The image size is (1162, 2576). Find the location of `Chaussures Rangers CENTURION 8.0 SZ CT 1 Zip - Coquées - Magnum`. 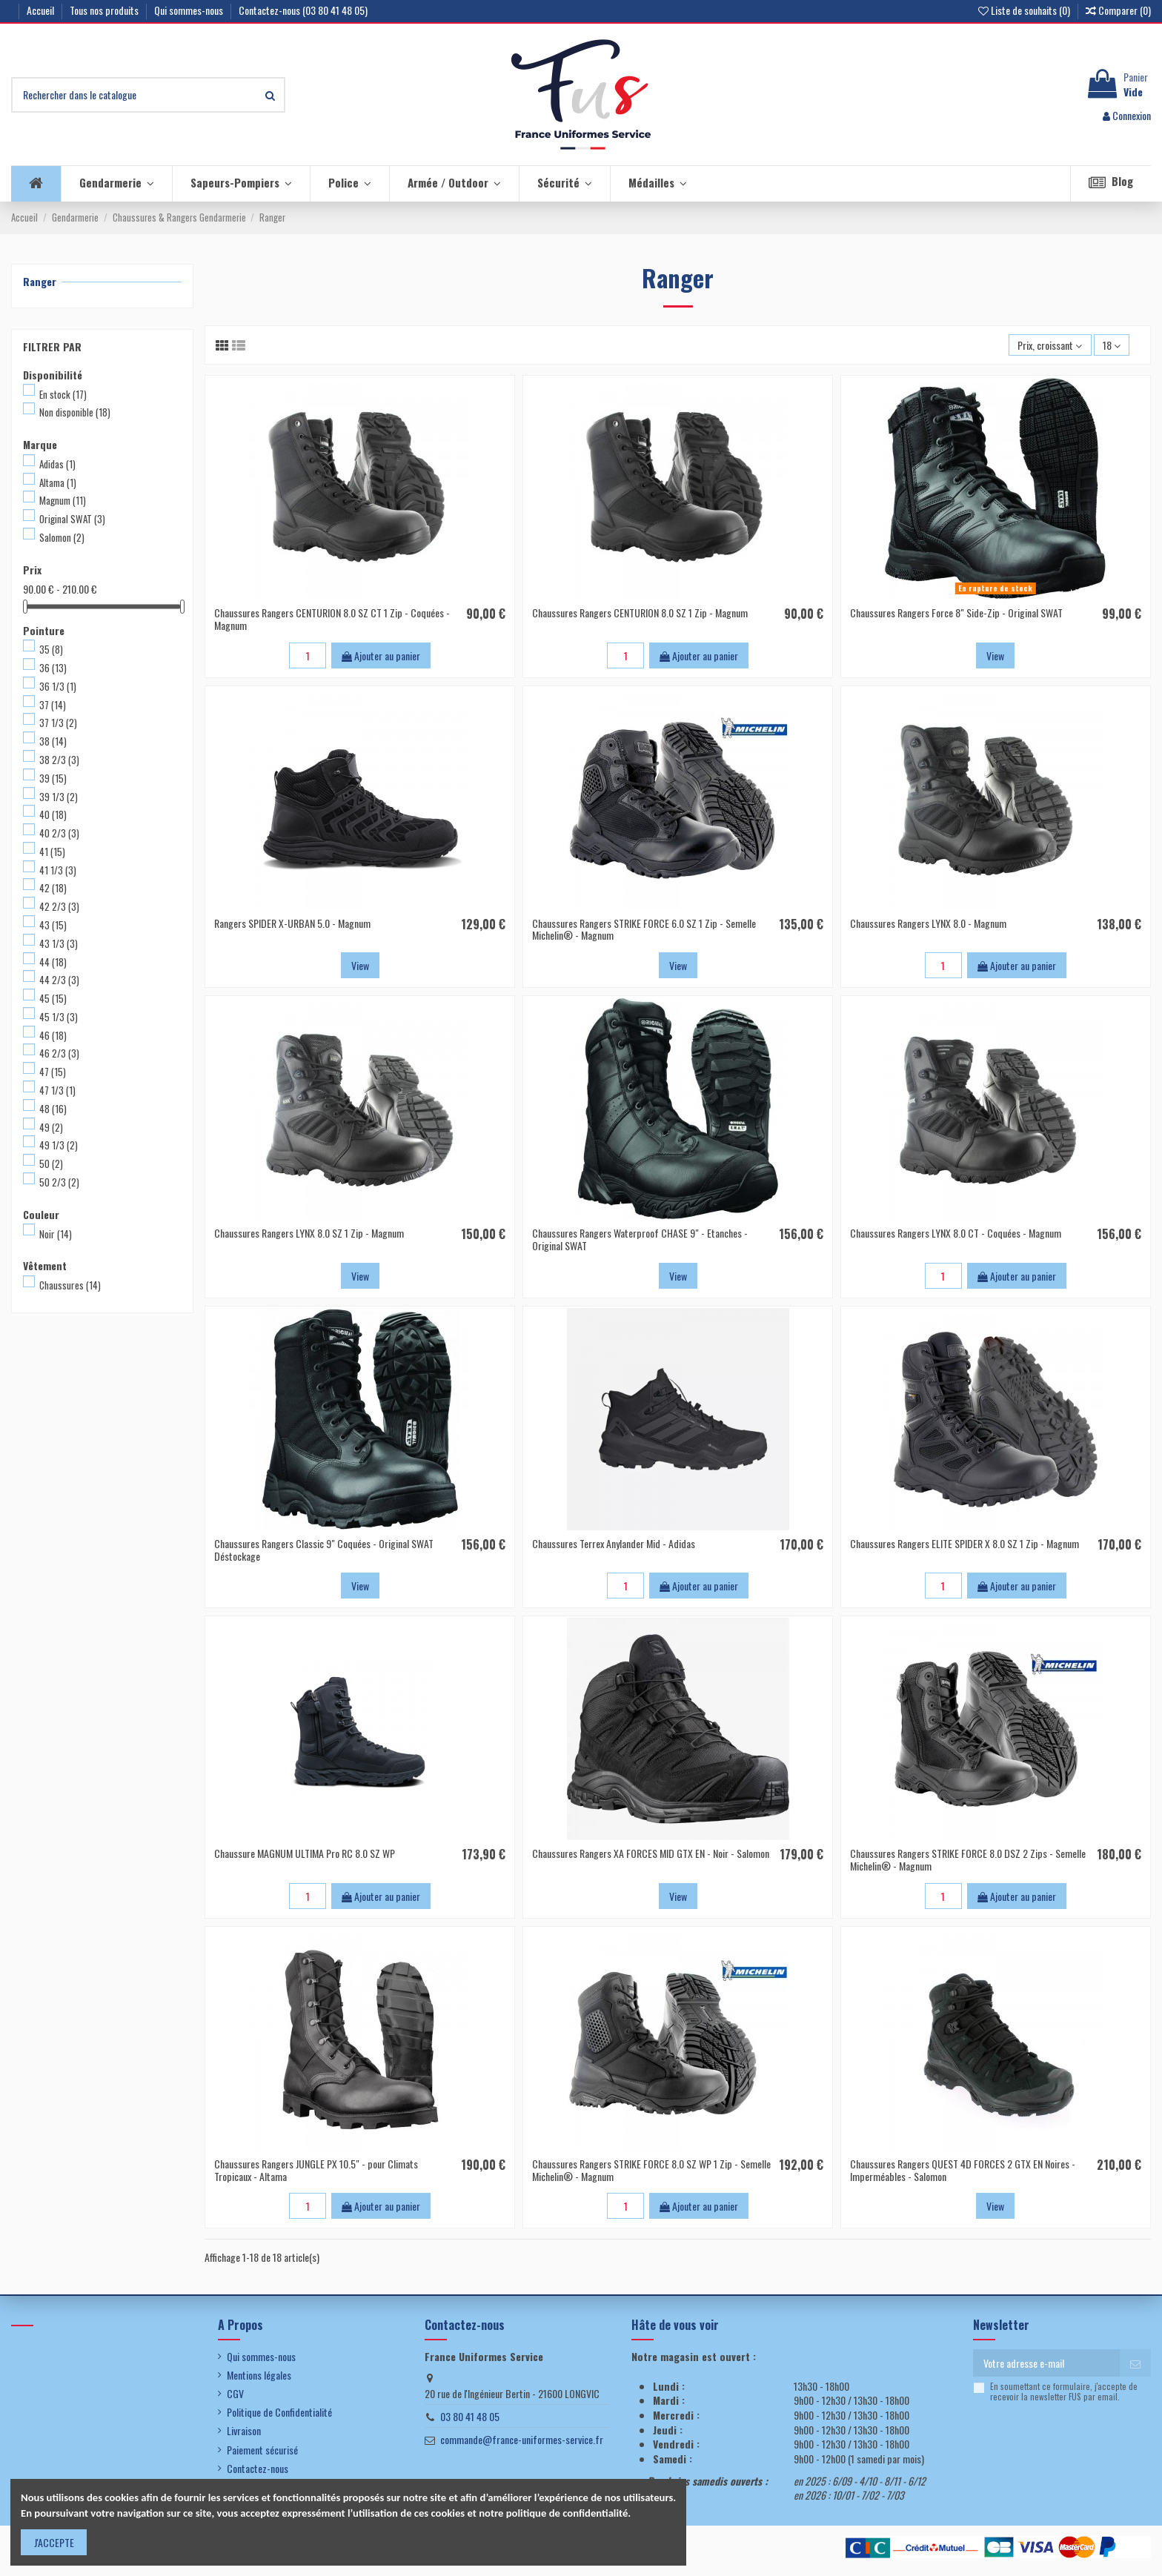

Chaussures Rangers CENTURION 8.0 SZ CT 1 Zip - Coquées - Magnum is located at coordinates (332, 619).